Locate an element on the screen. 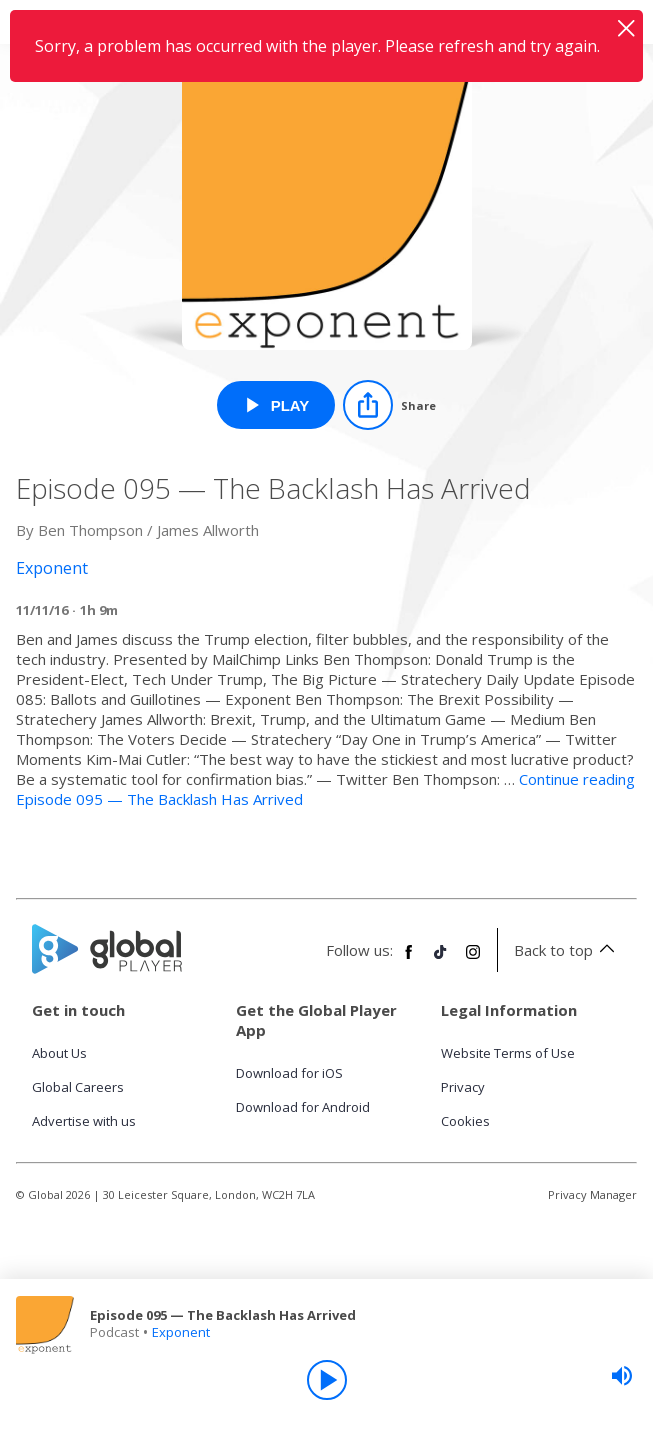 This screenshot has width=653, height=1441. Global Careers is located at coordinates (78, 1087).